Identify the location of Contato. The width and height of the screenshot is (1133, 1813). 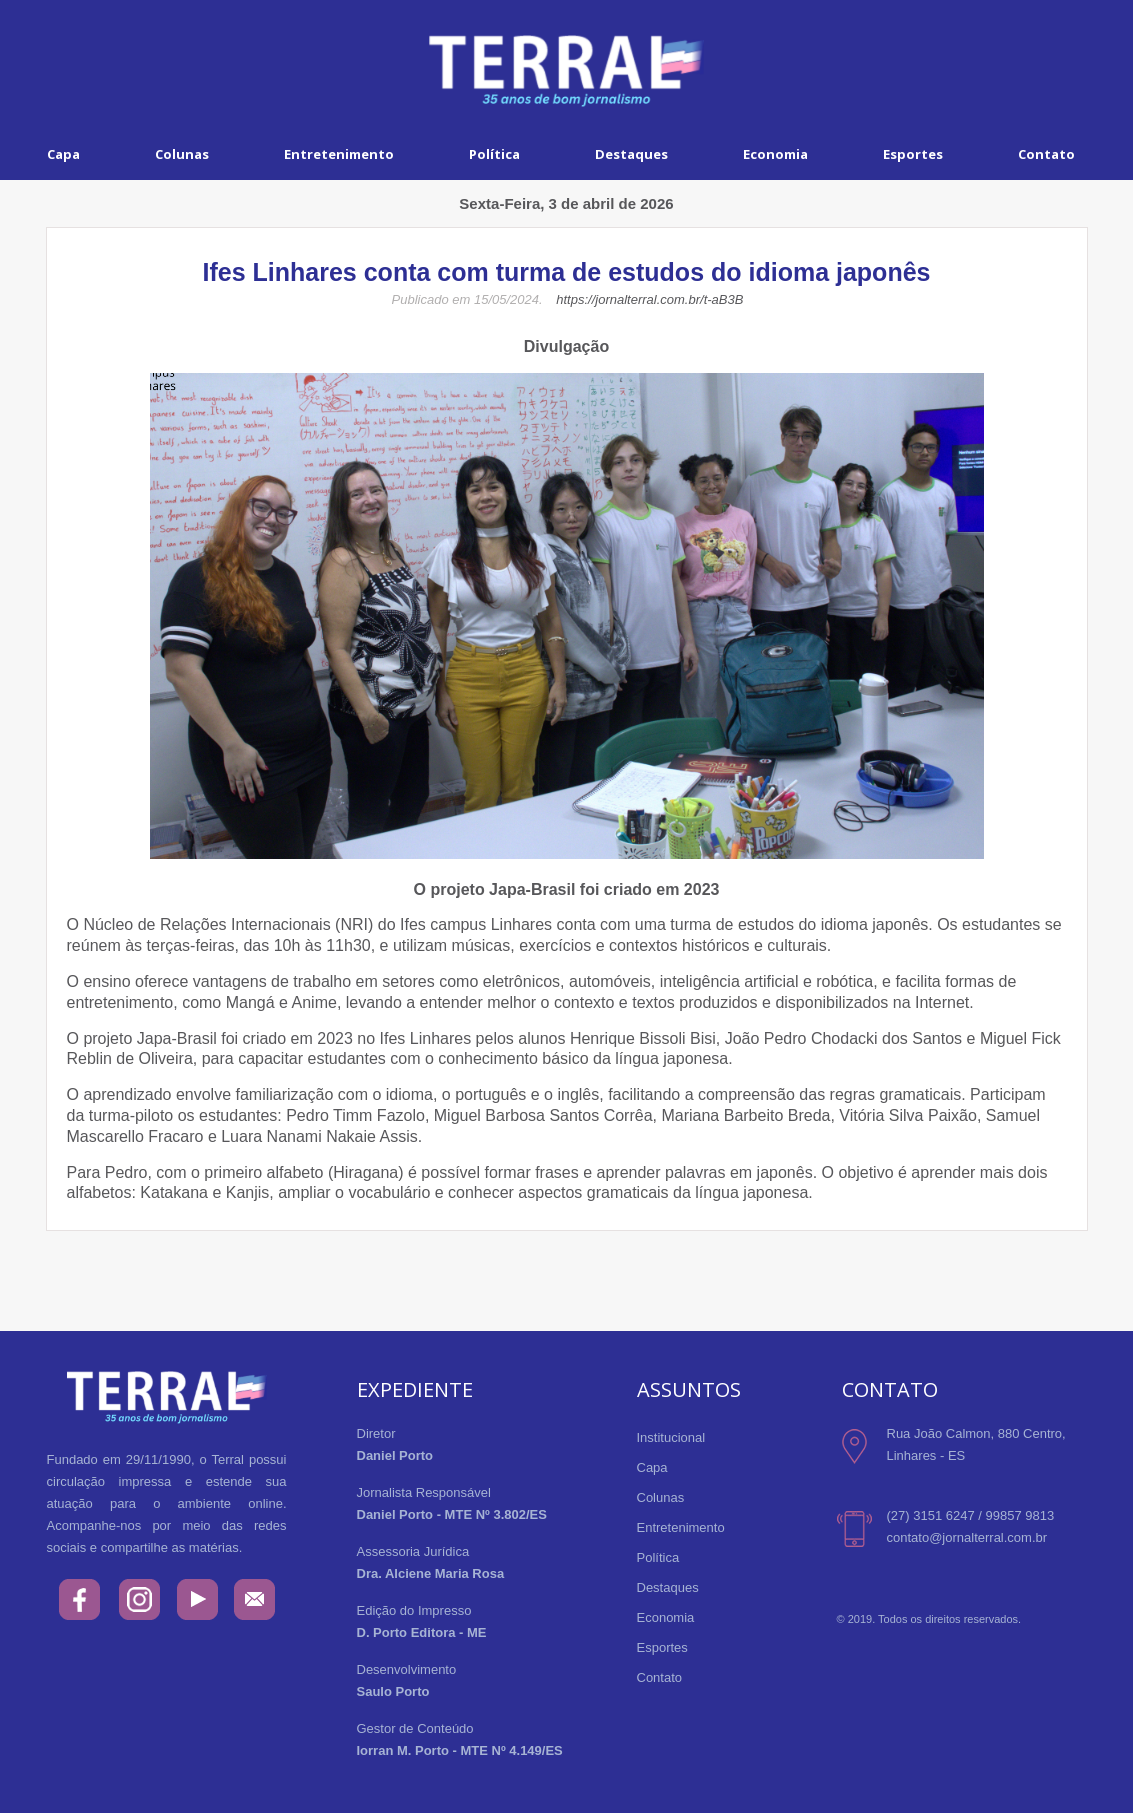
(660, 1677).